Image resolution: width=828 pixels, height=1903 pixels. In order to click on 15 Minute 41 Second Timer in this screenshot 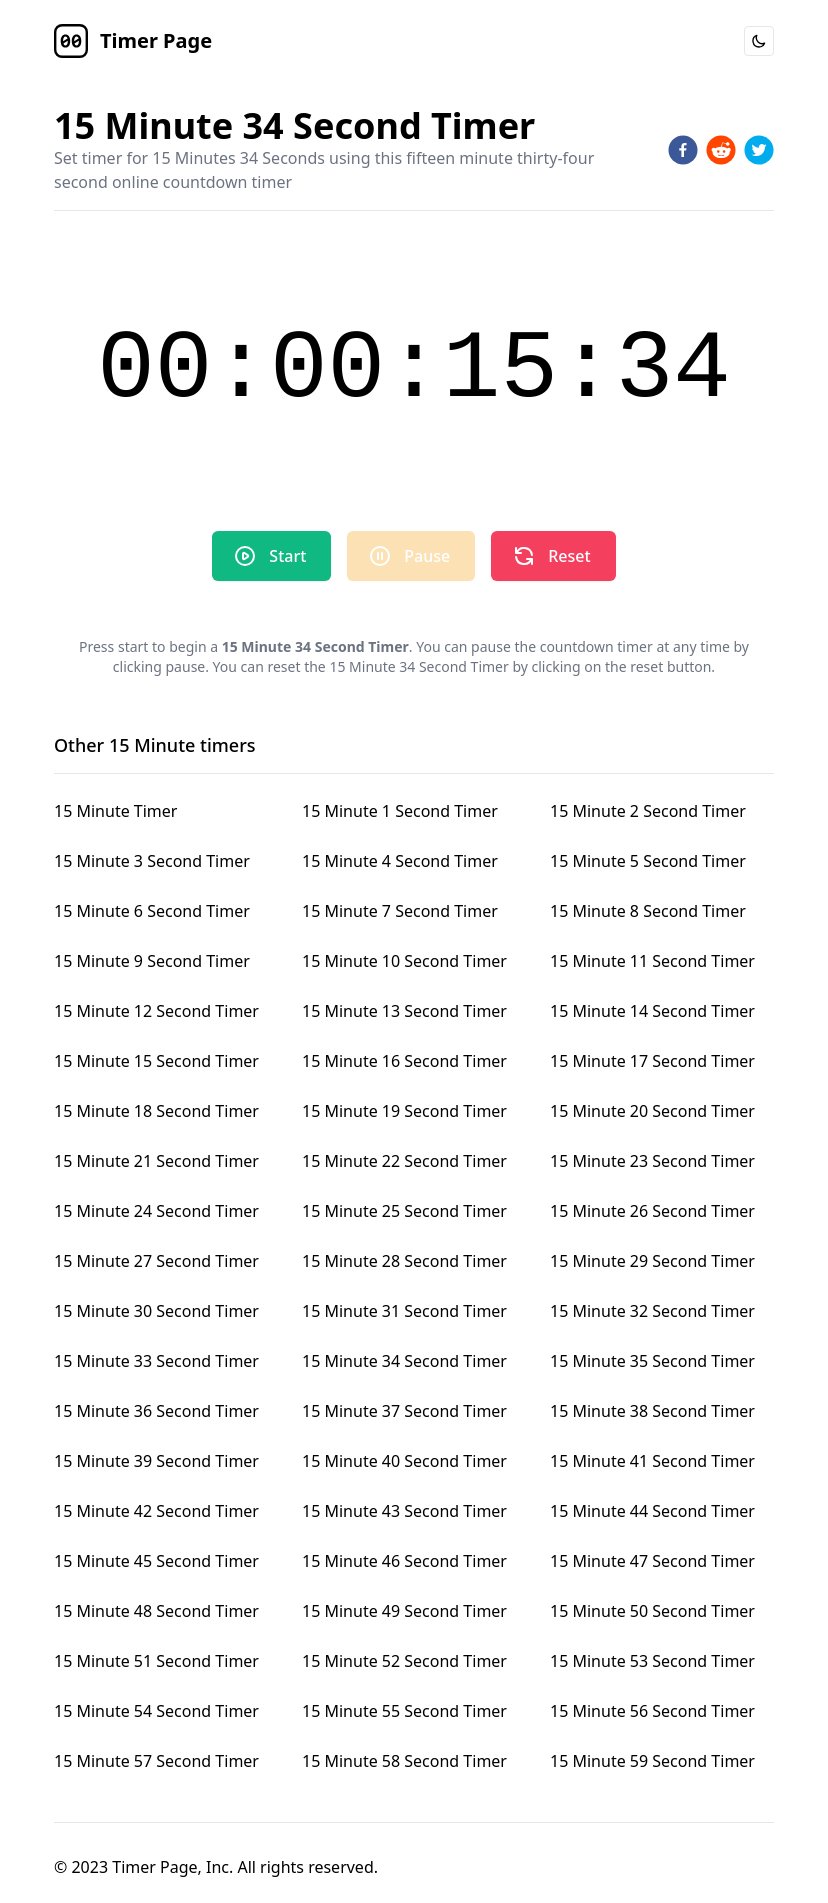, I will do `click(652, 1461)`.